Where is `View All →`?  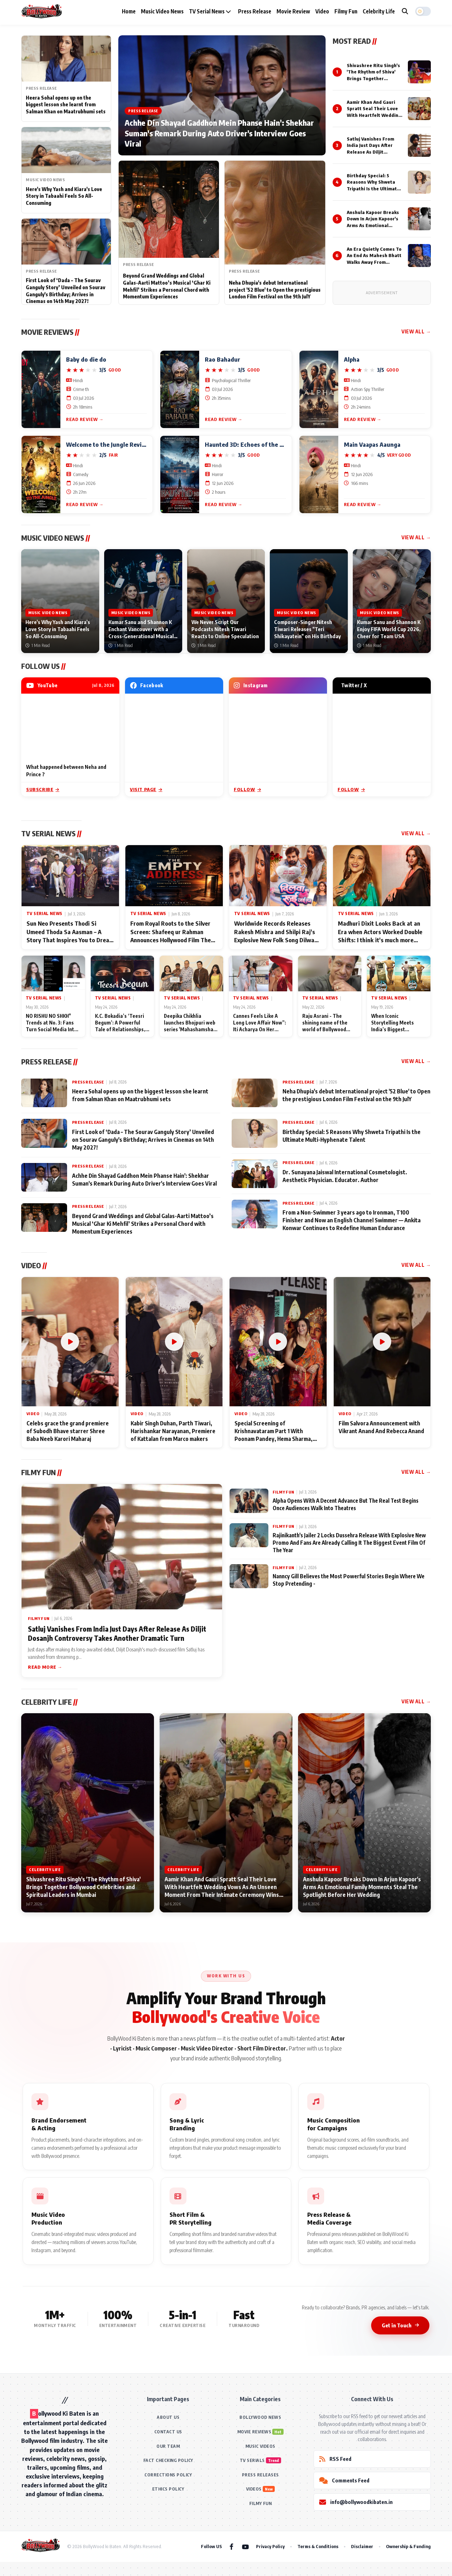 View All → is located at coordinates (416, 331).